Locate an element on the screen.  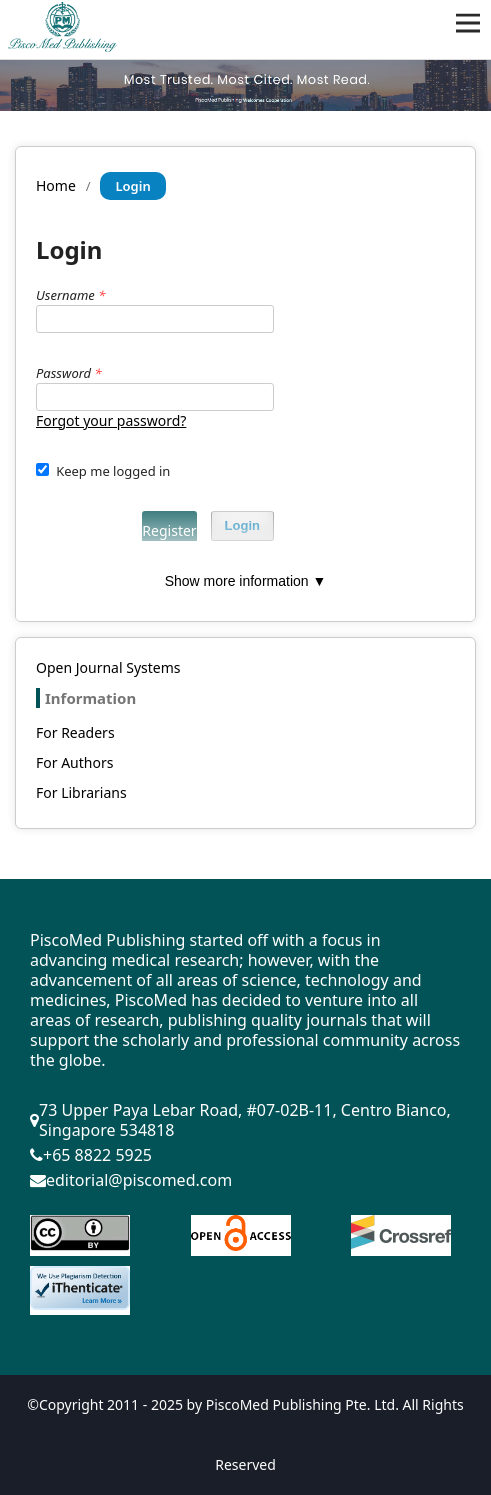
For Librarians is located at coordinates (81, 792).